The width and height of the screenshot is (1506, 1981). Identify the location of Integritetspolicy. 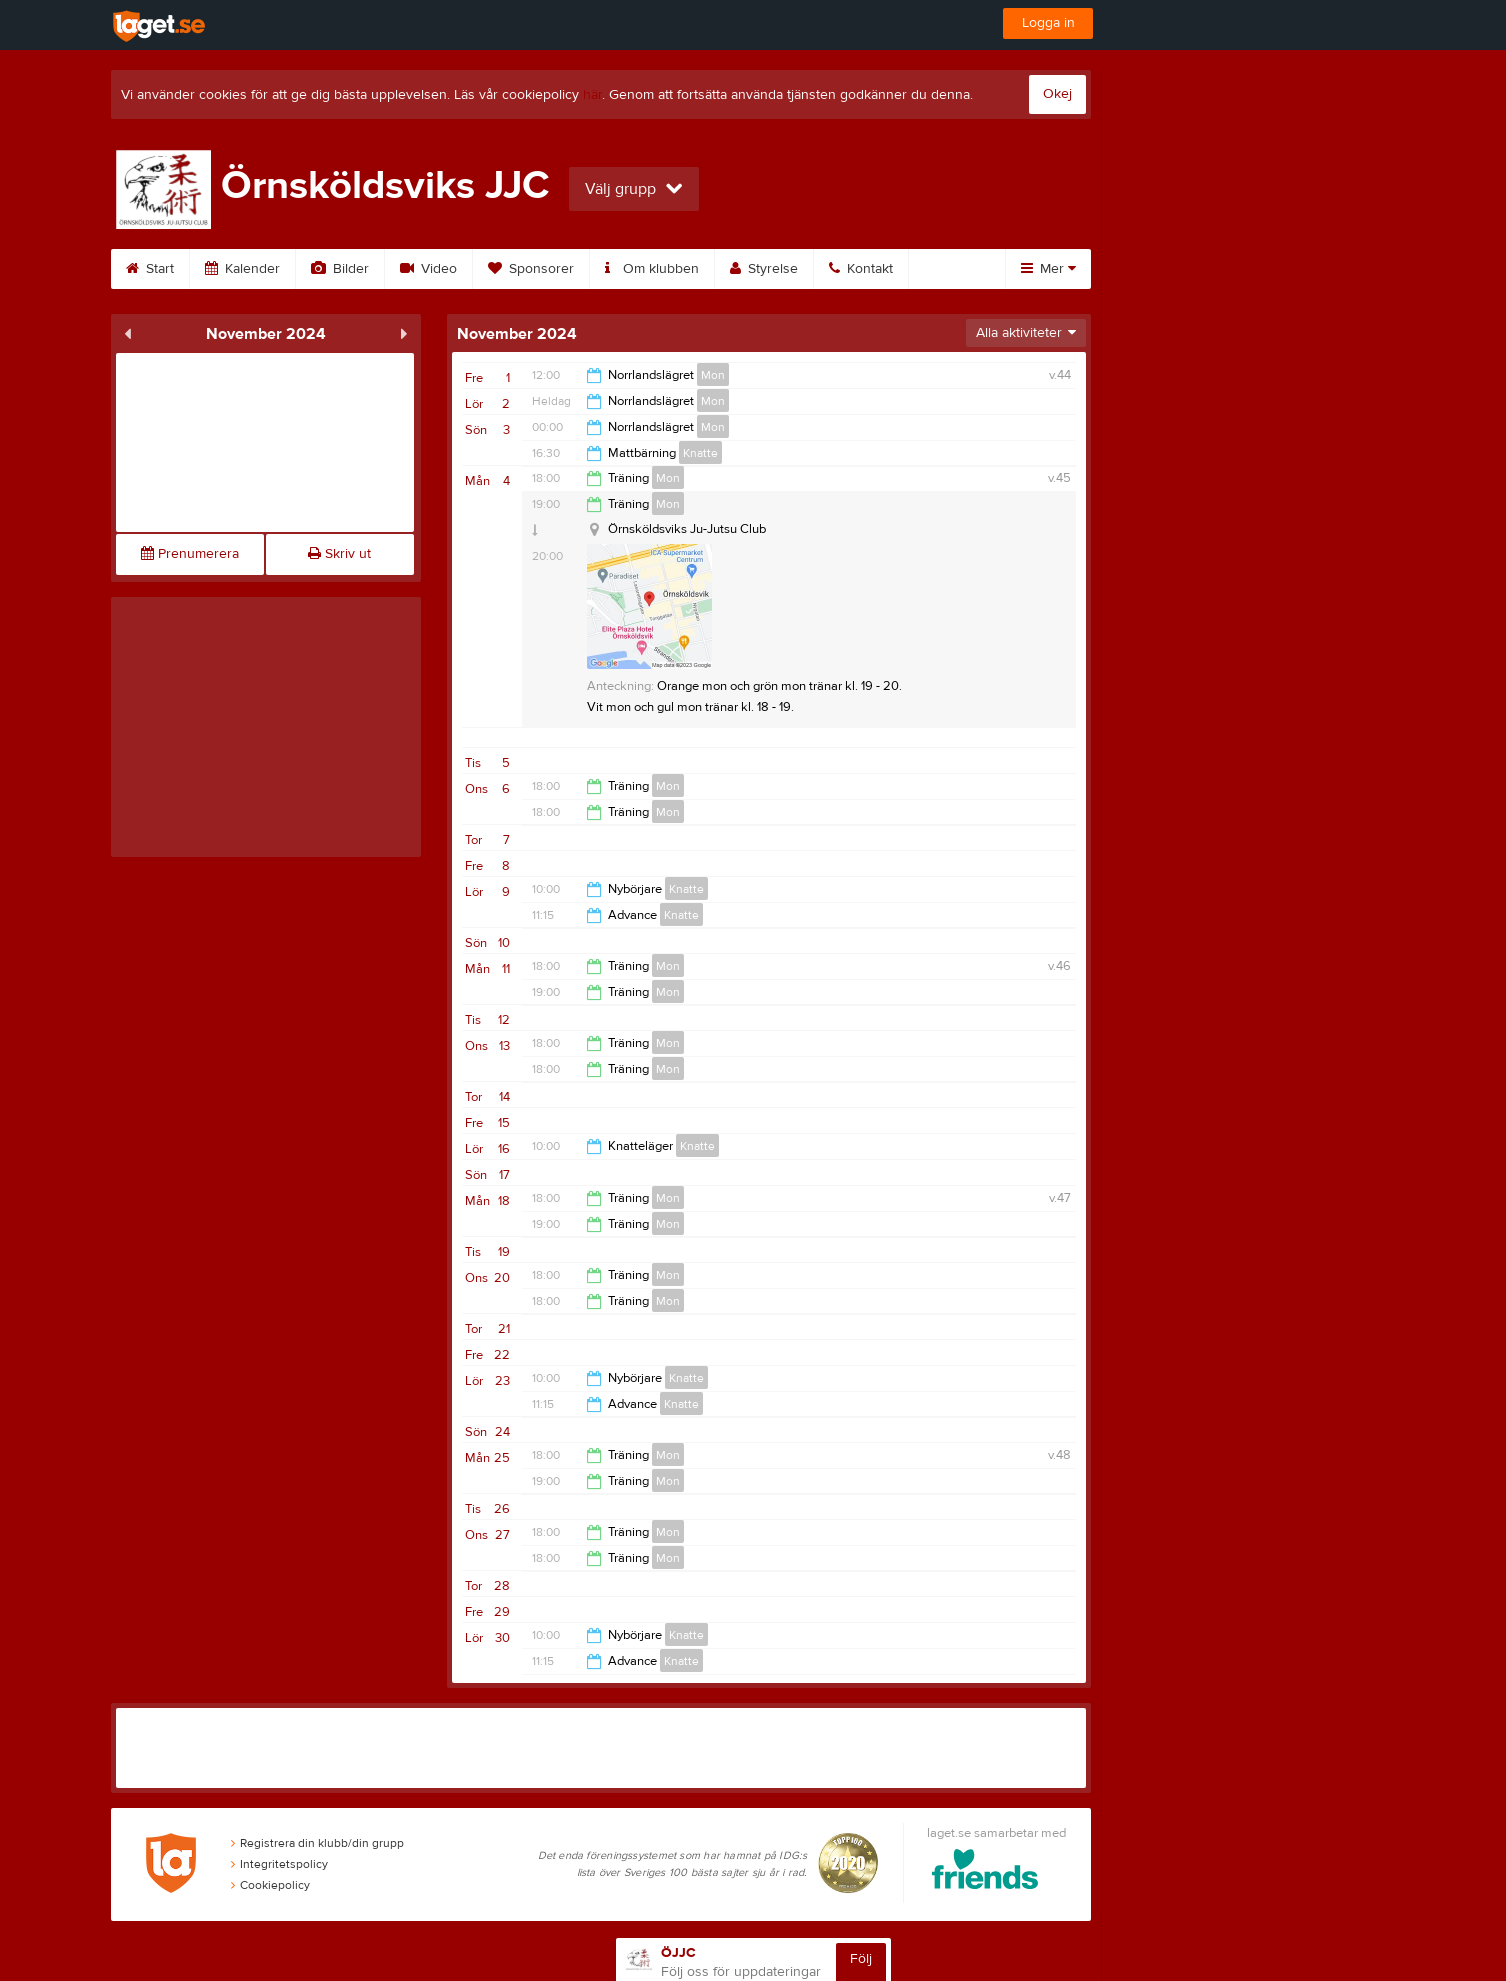
(279, 1864).